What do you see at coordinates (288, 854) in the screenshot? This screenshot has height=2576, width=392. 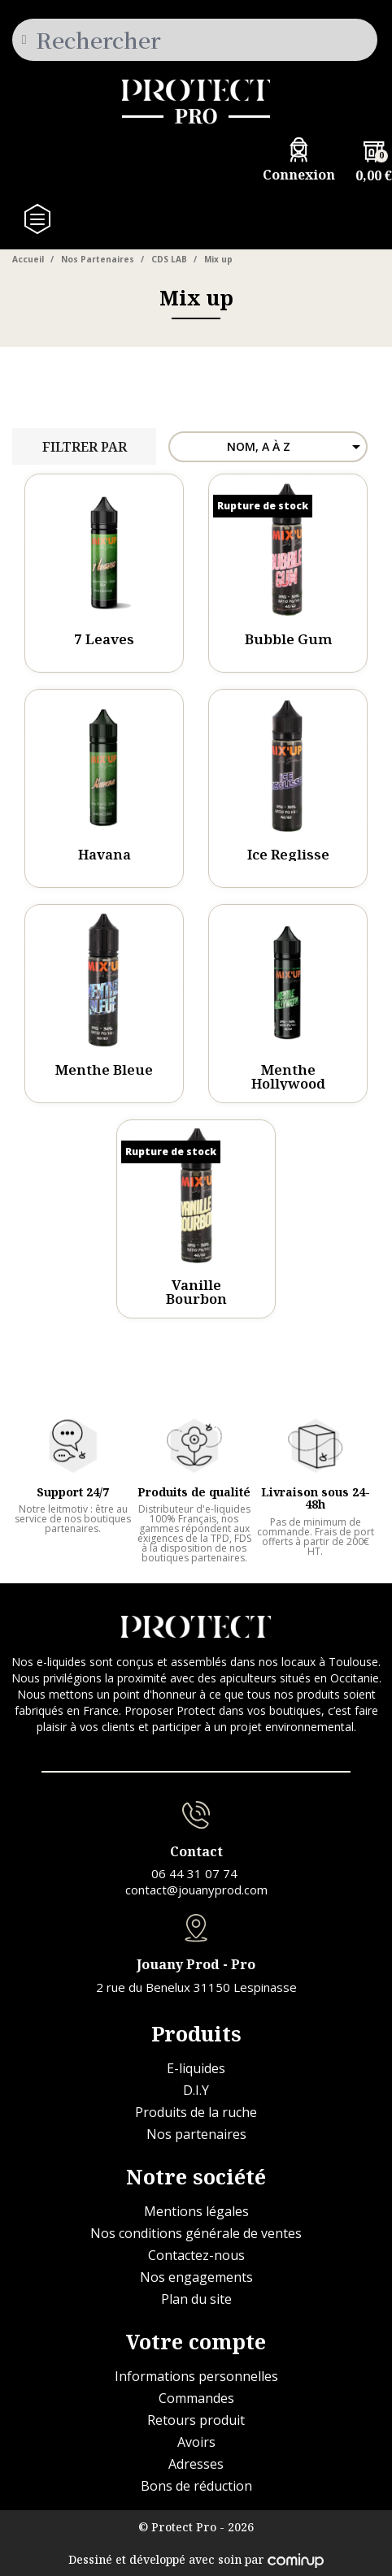 I see `Ice Reglisse` at bounding box center [288, 854].